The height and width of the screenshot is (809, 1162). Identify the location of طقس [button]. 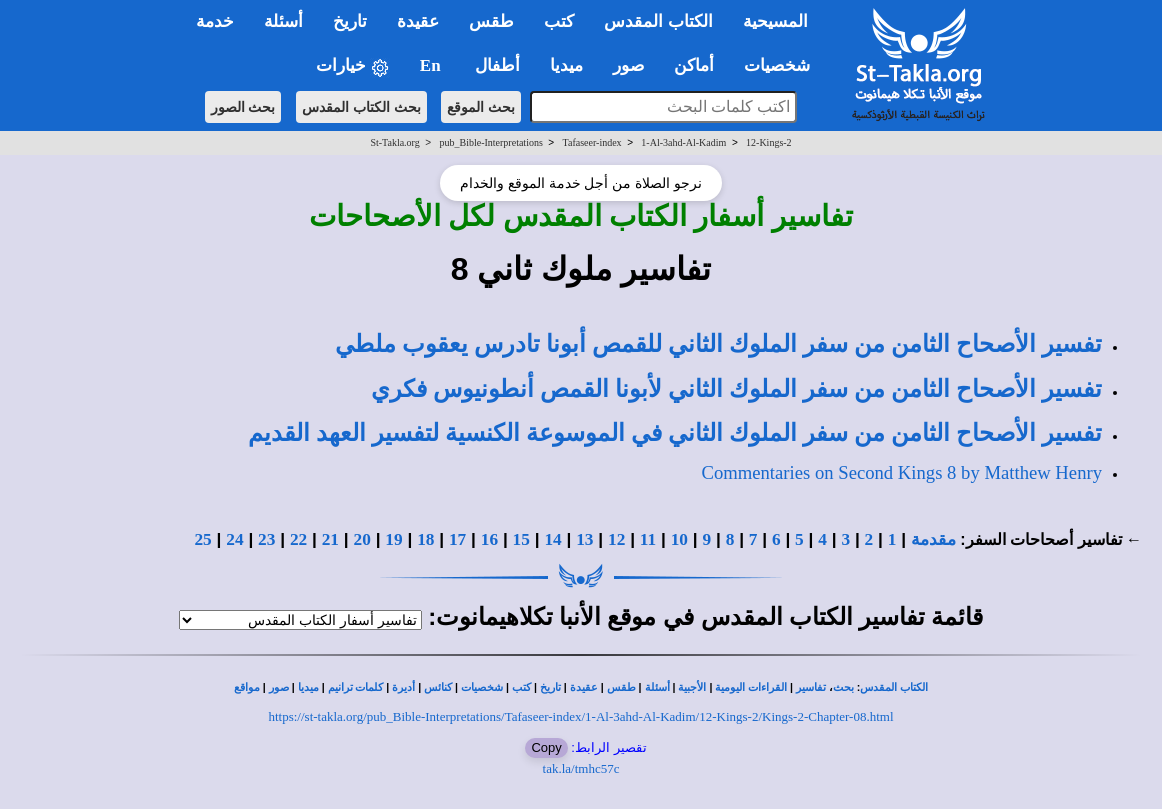
(491, 21).